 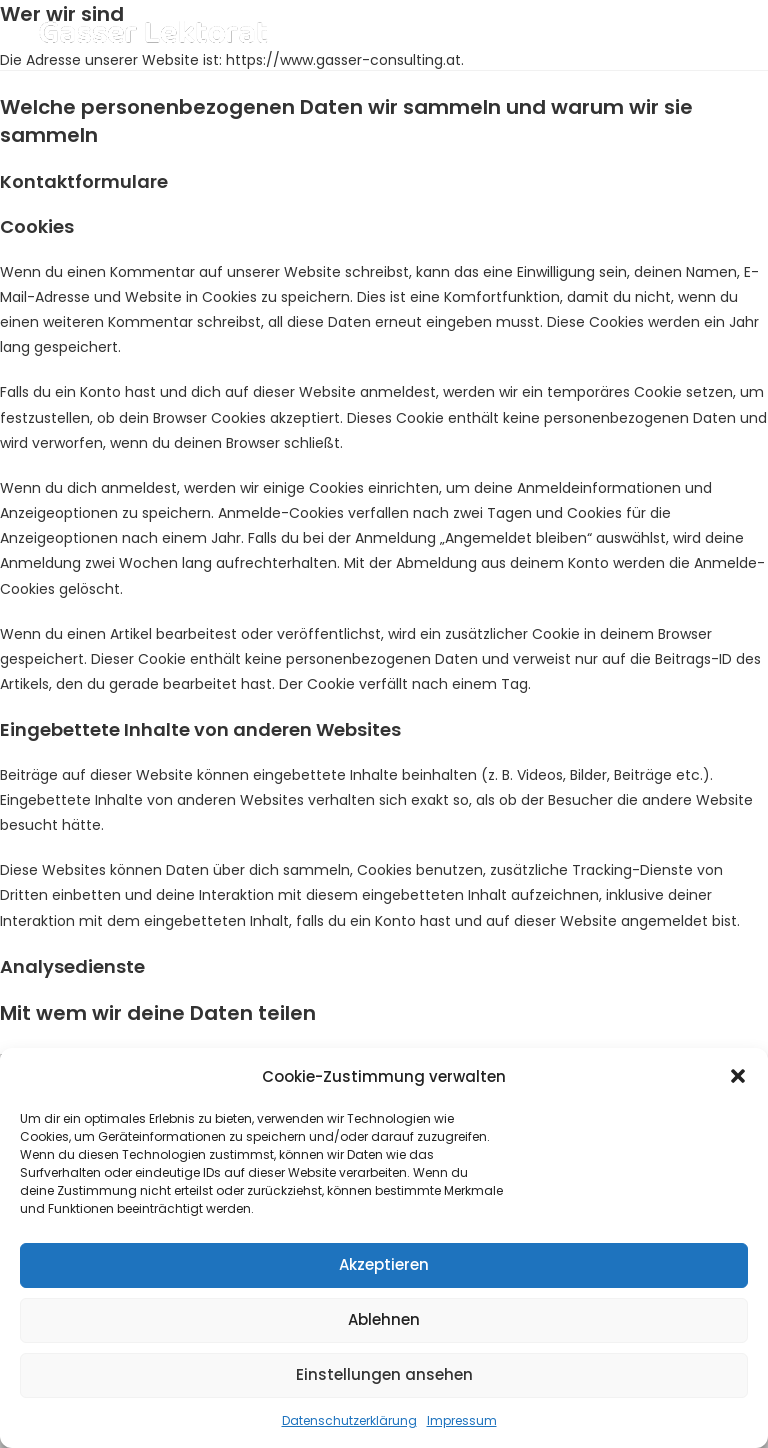 I want to click on [button], so click(x=738, y=1076).